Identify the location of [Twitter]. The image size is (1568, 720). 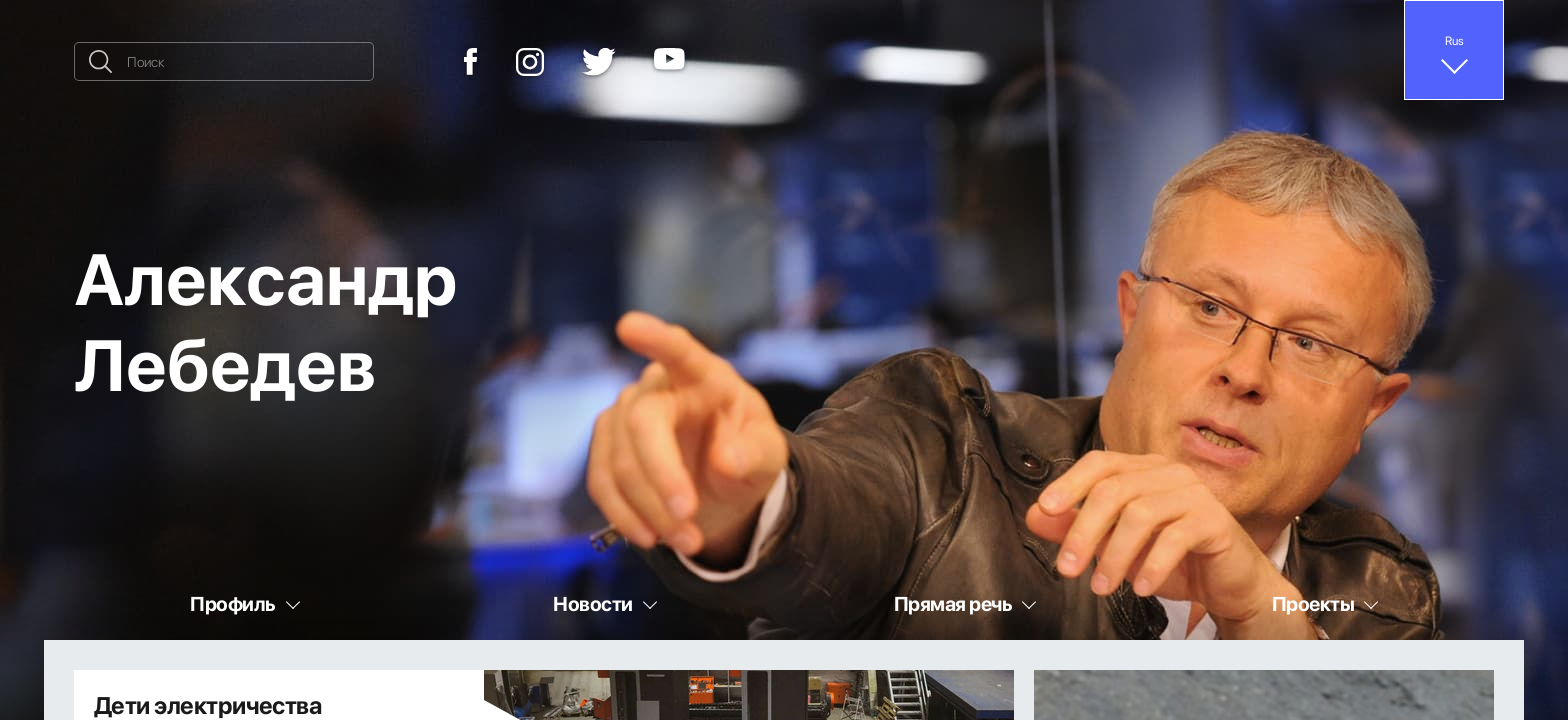
(599, 62).